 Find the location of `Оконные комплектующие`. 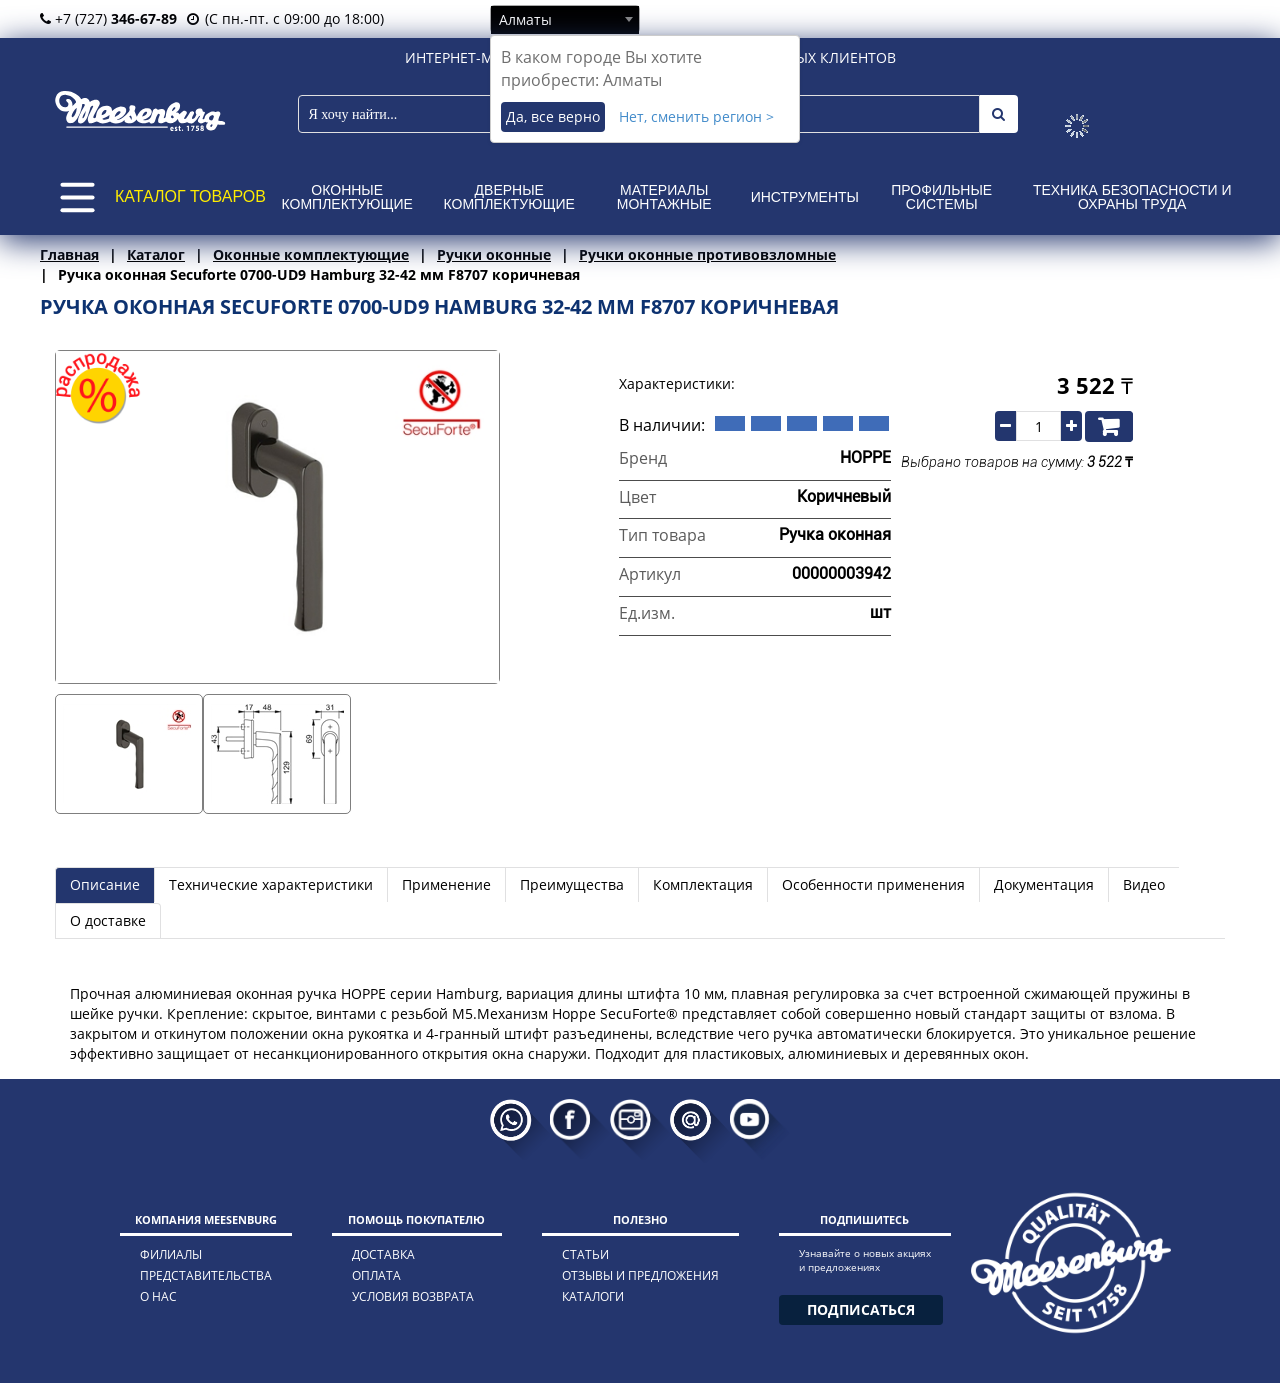

Оконные комплектующие is located at coordinates (347, 197).